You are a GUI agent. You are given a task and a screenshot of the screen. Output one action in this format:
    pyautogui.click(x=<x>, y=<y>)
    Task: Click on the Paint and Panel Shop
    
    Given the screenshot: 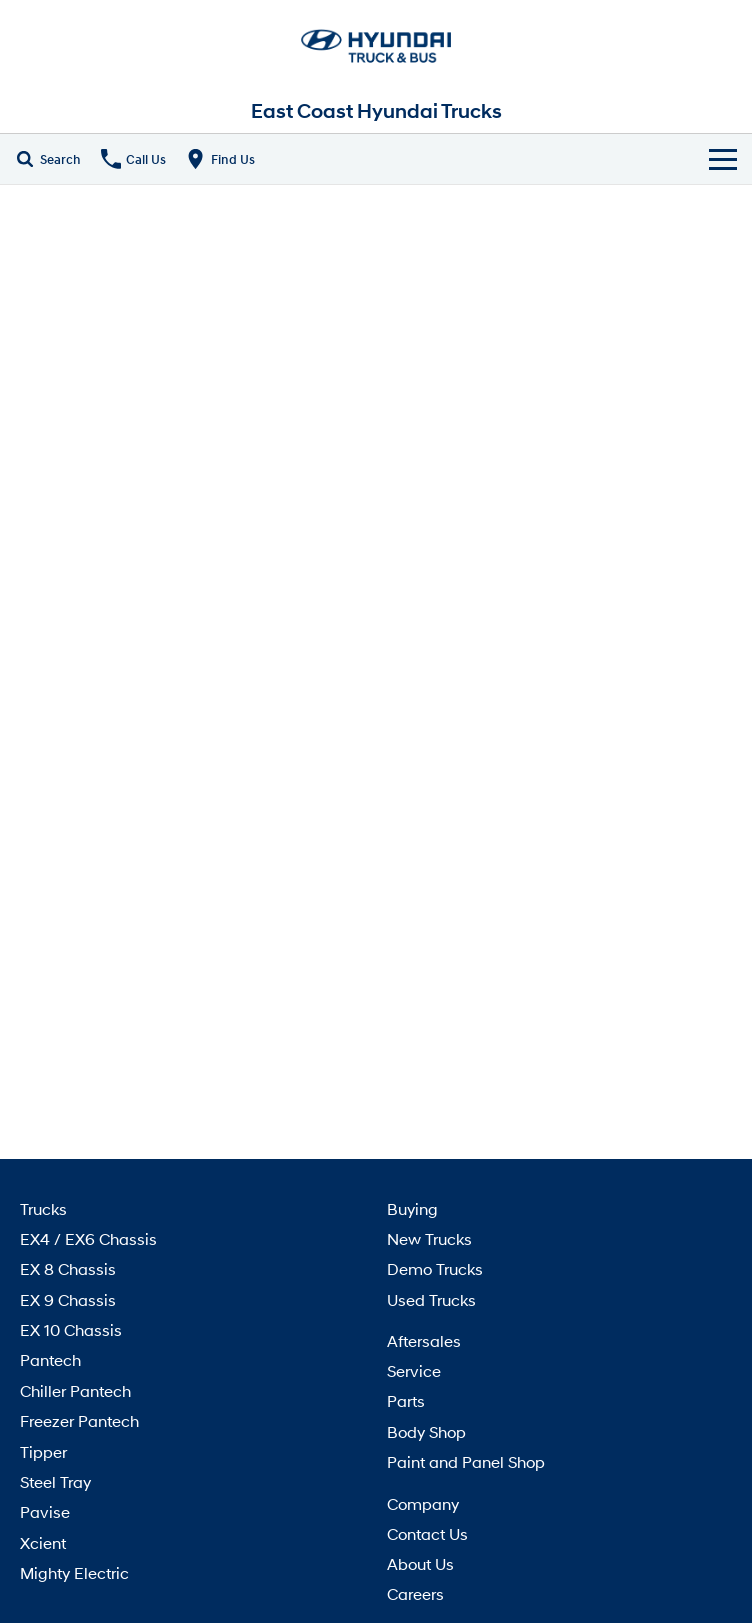 What is the action you would take?
    pyautogui.click(x=466, y=1461)
    